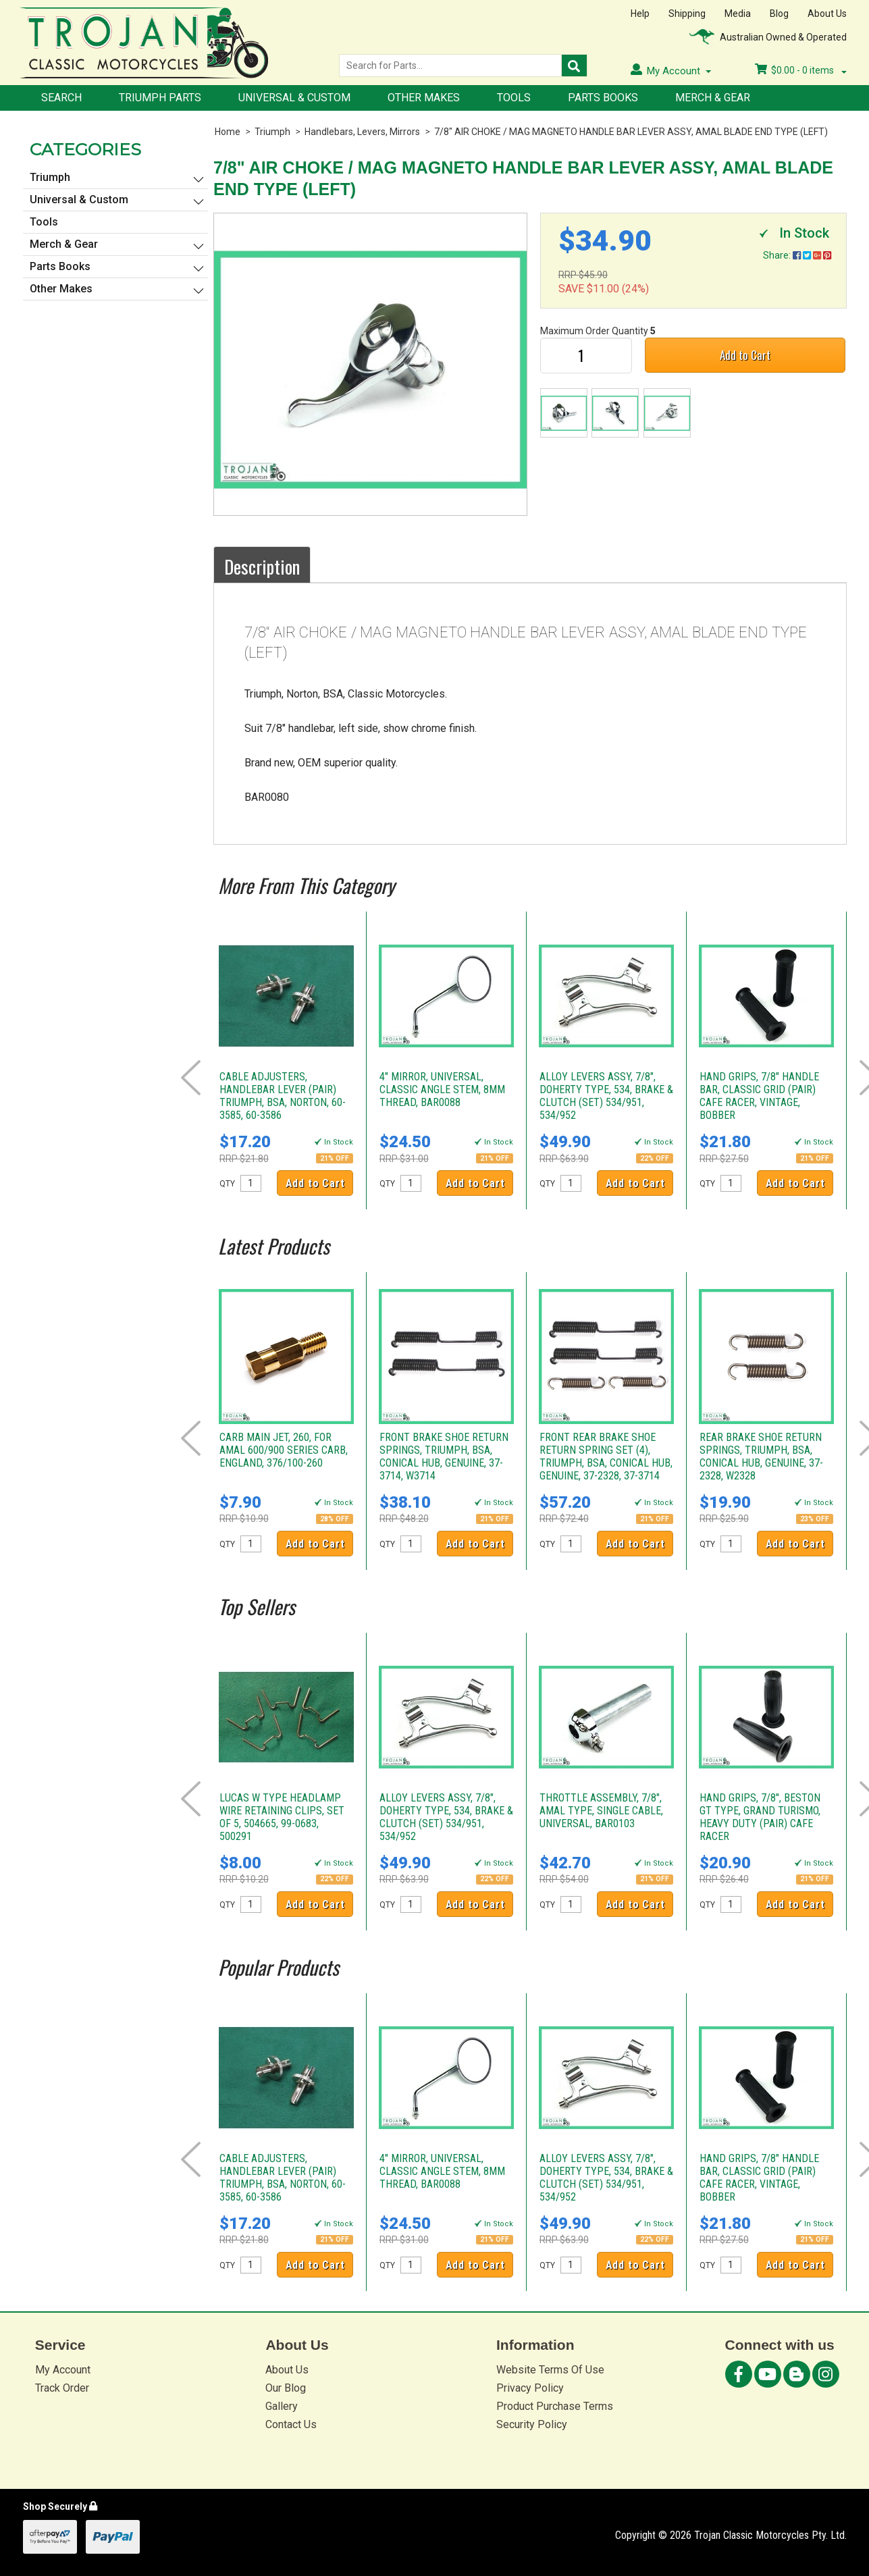 Image resolution: width=869 pixels, height=2576 pixels. What do you see at coordinates (687, 13) in the screenshot?
I see `Shipping` at bounding box center [687, 13].